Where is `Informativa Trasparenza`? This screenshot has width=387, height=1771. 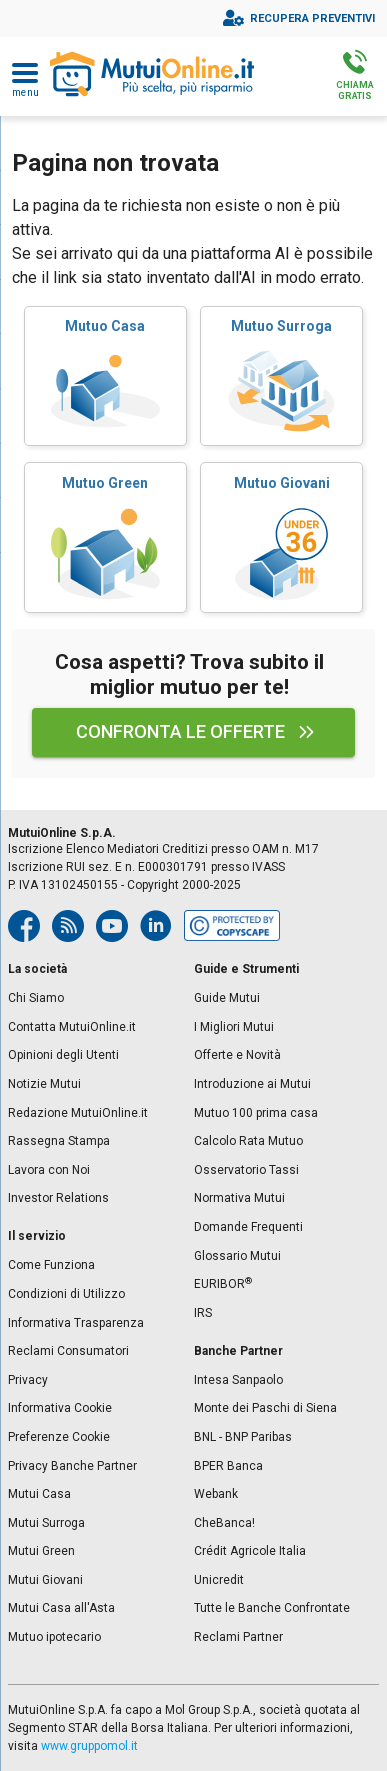
Informativa Trasparenza is located at coordinates (76, 1323).